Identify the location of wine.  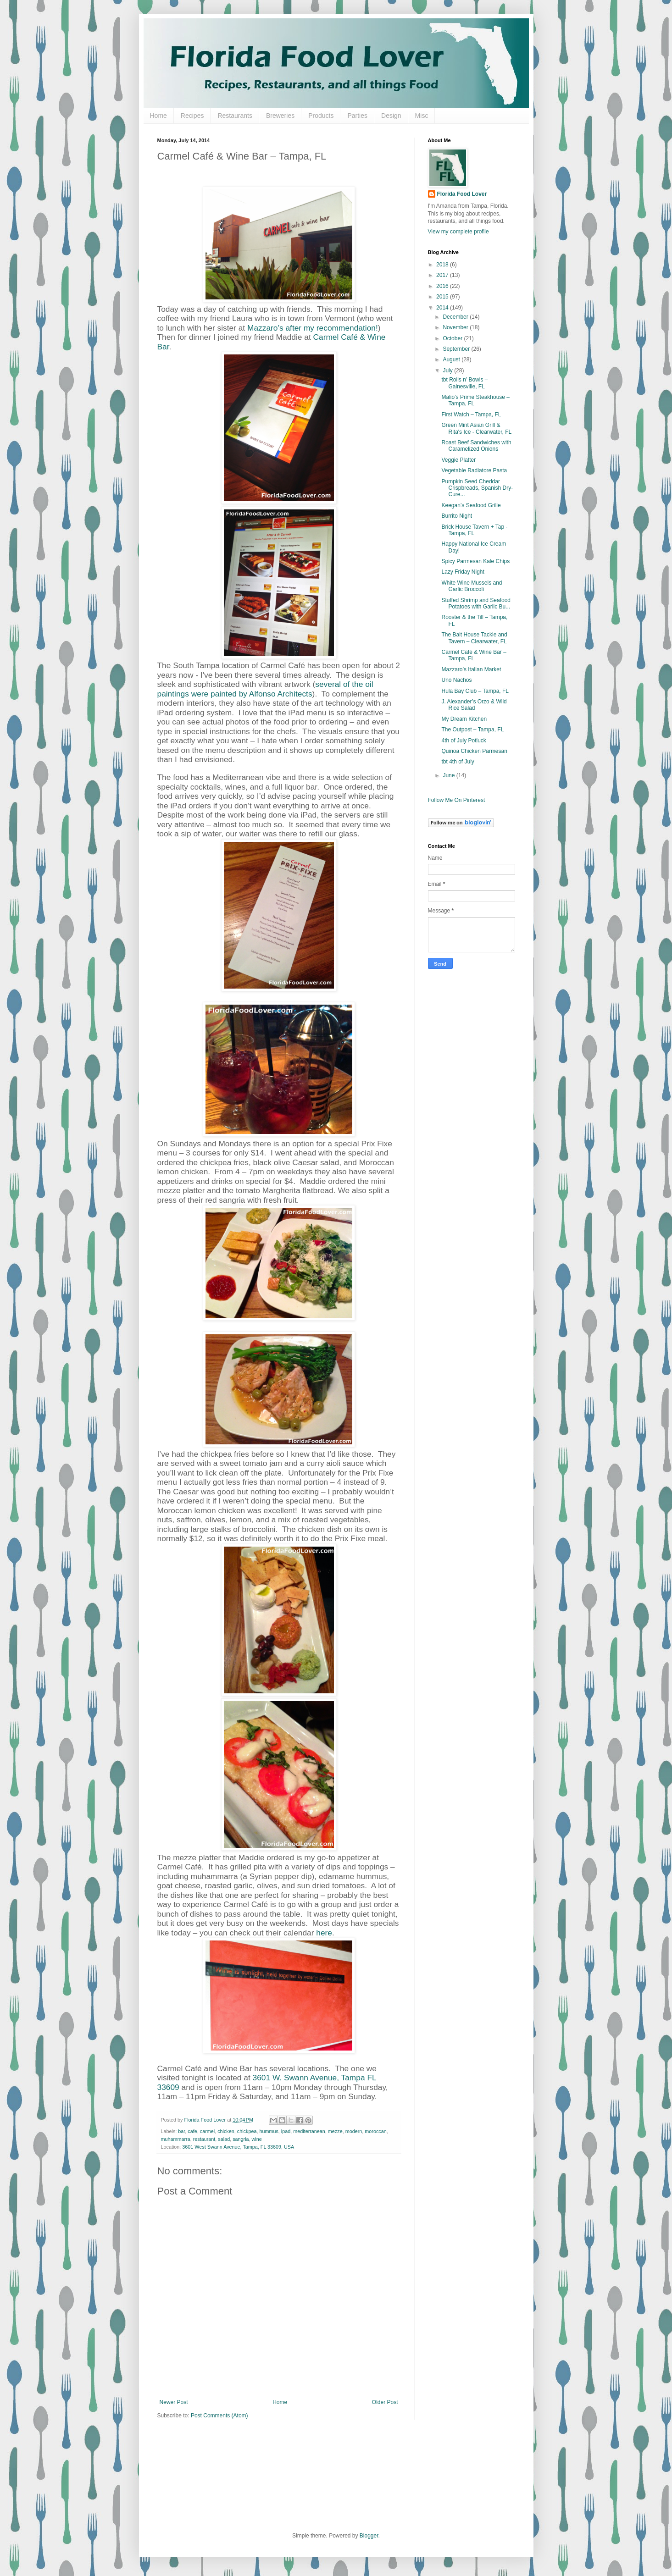
(257, 2139).